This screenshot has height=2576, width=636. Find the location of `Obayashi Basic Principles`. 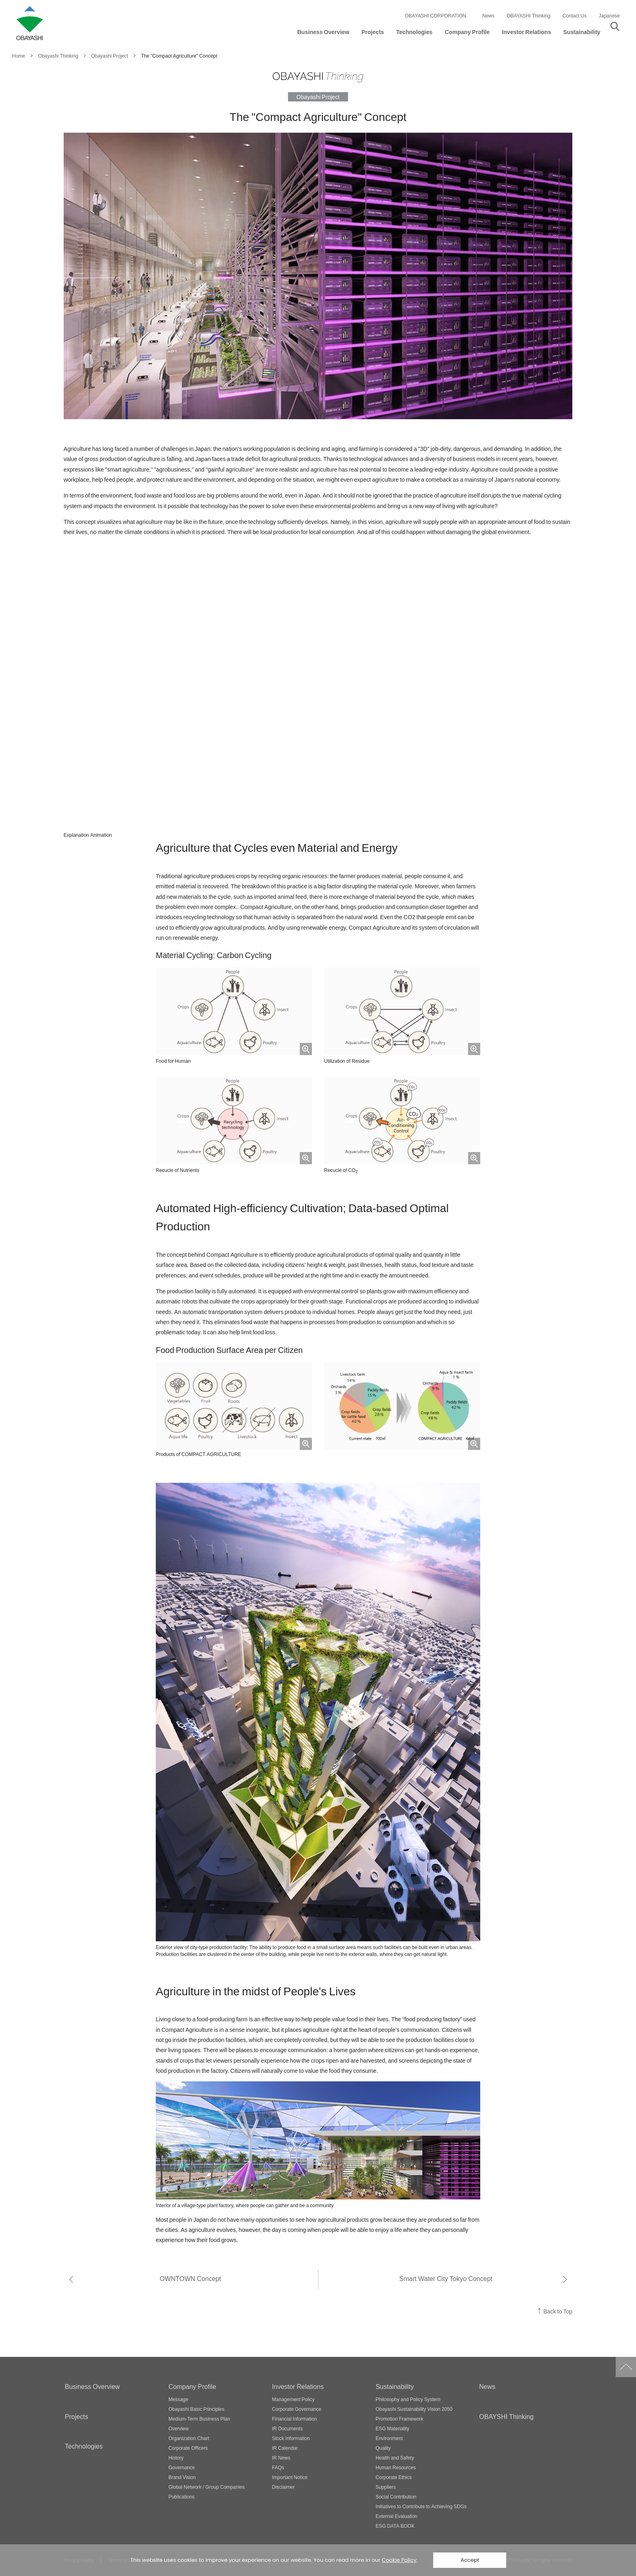

Obayashi Basic Principles is located at coordinates (196, 2408).